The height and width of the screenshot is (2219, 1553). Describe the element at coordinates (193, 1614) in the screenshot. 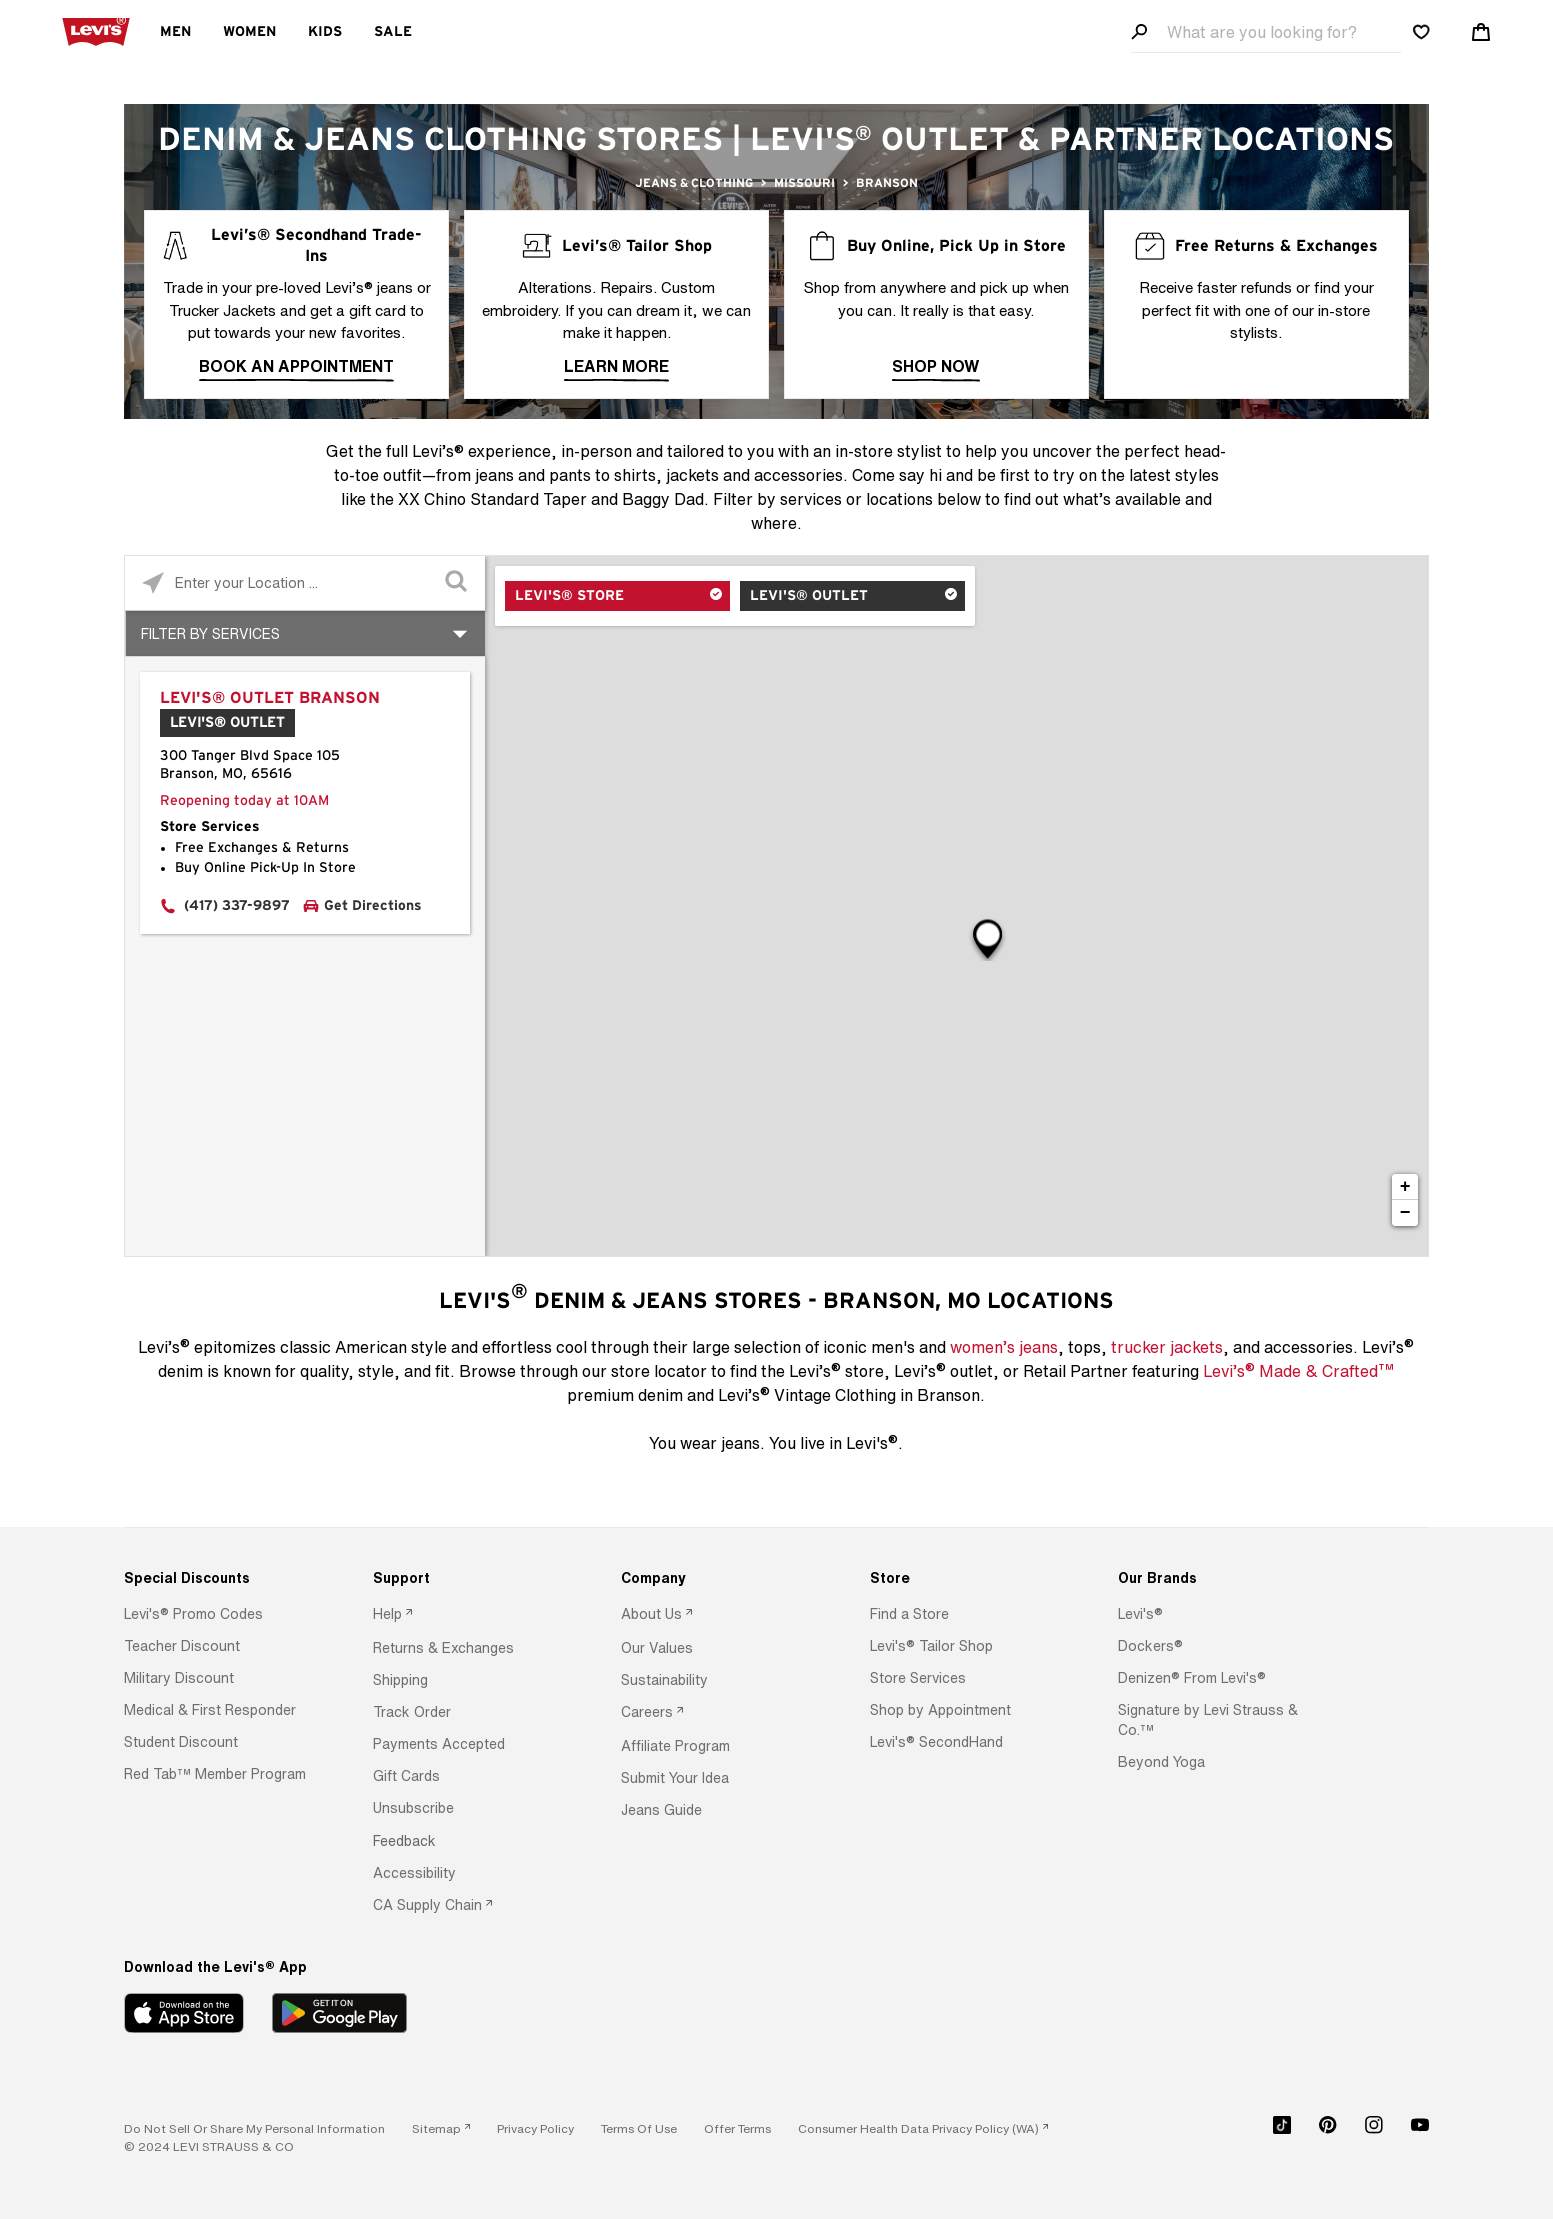

I see `[button]` at that location.